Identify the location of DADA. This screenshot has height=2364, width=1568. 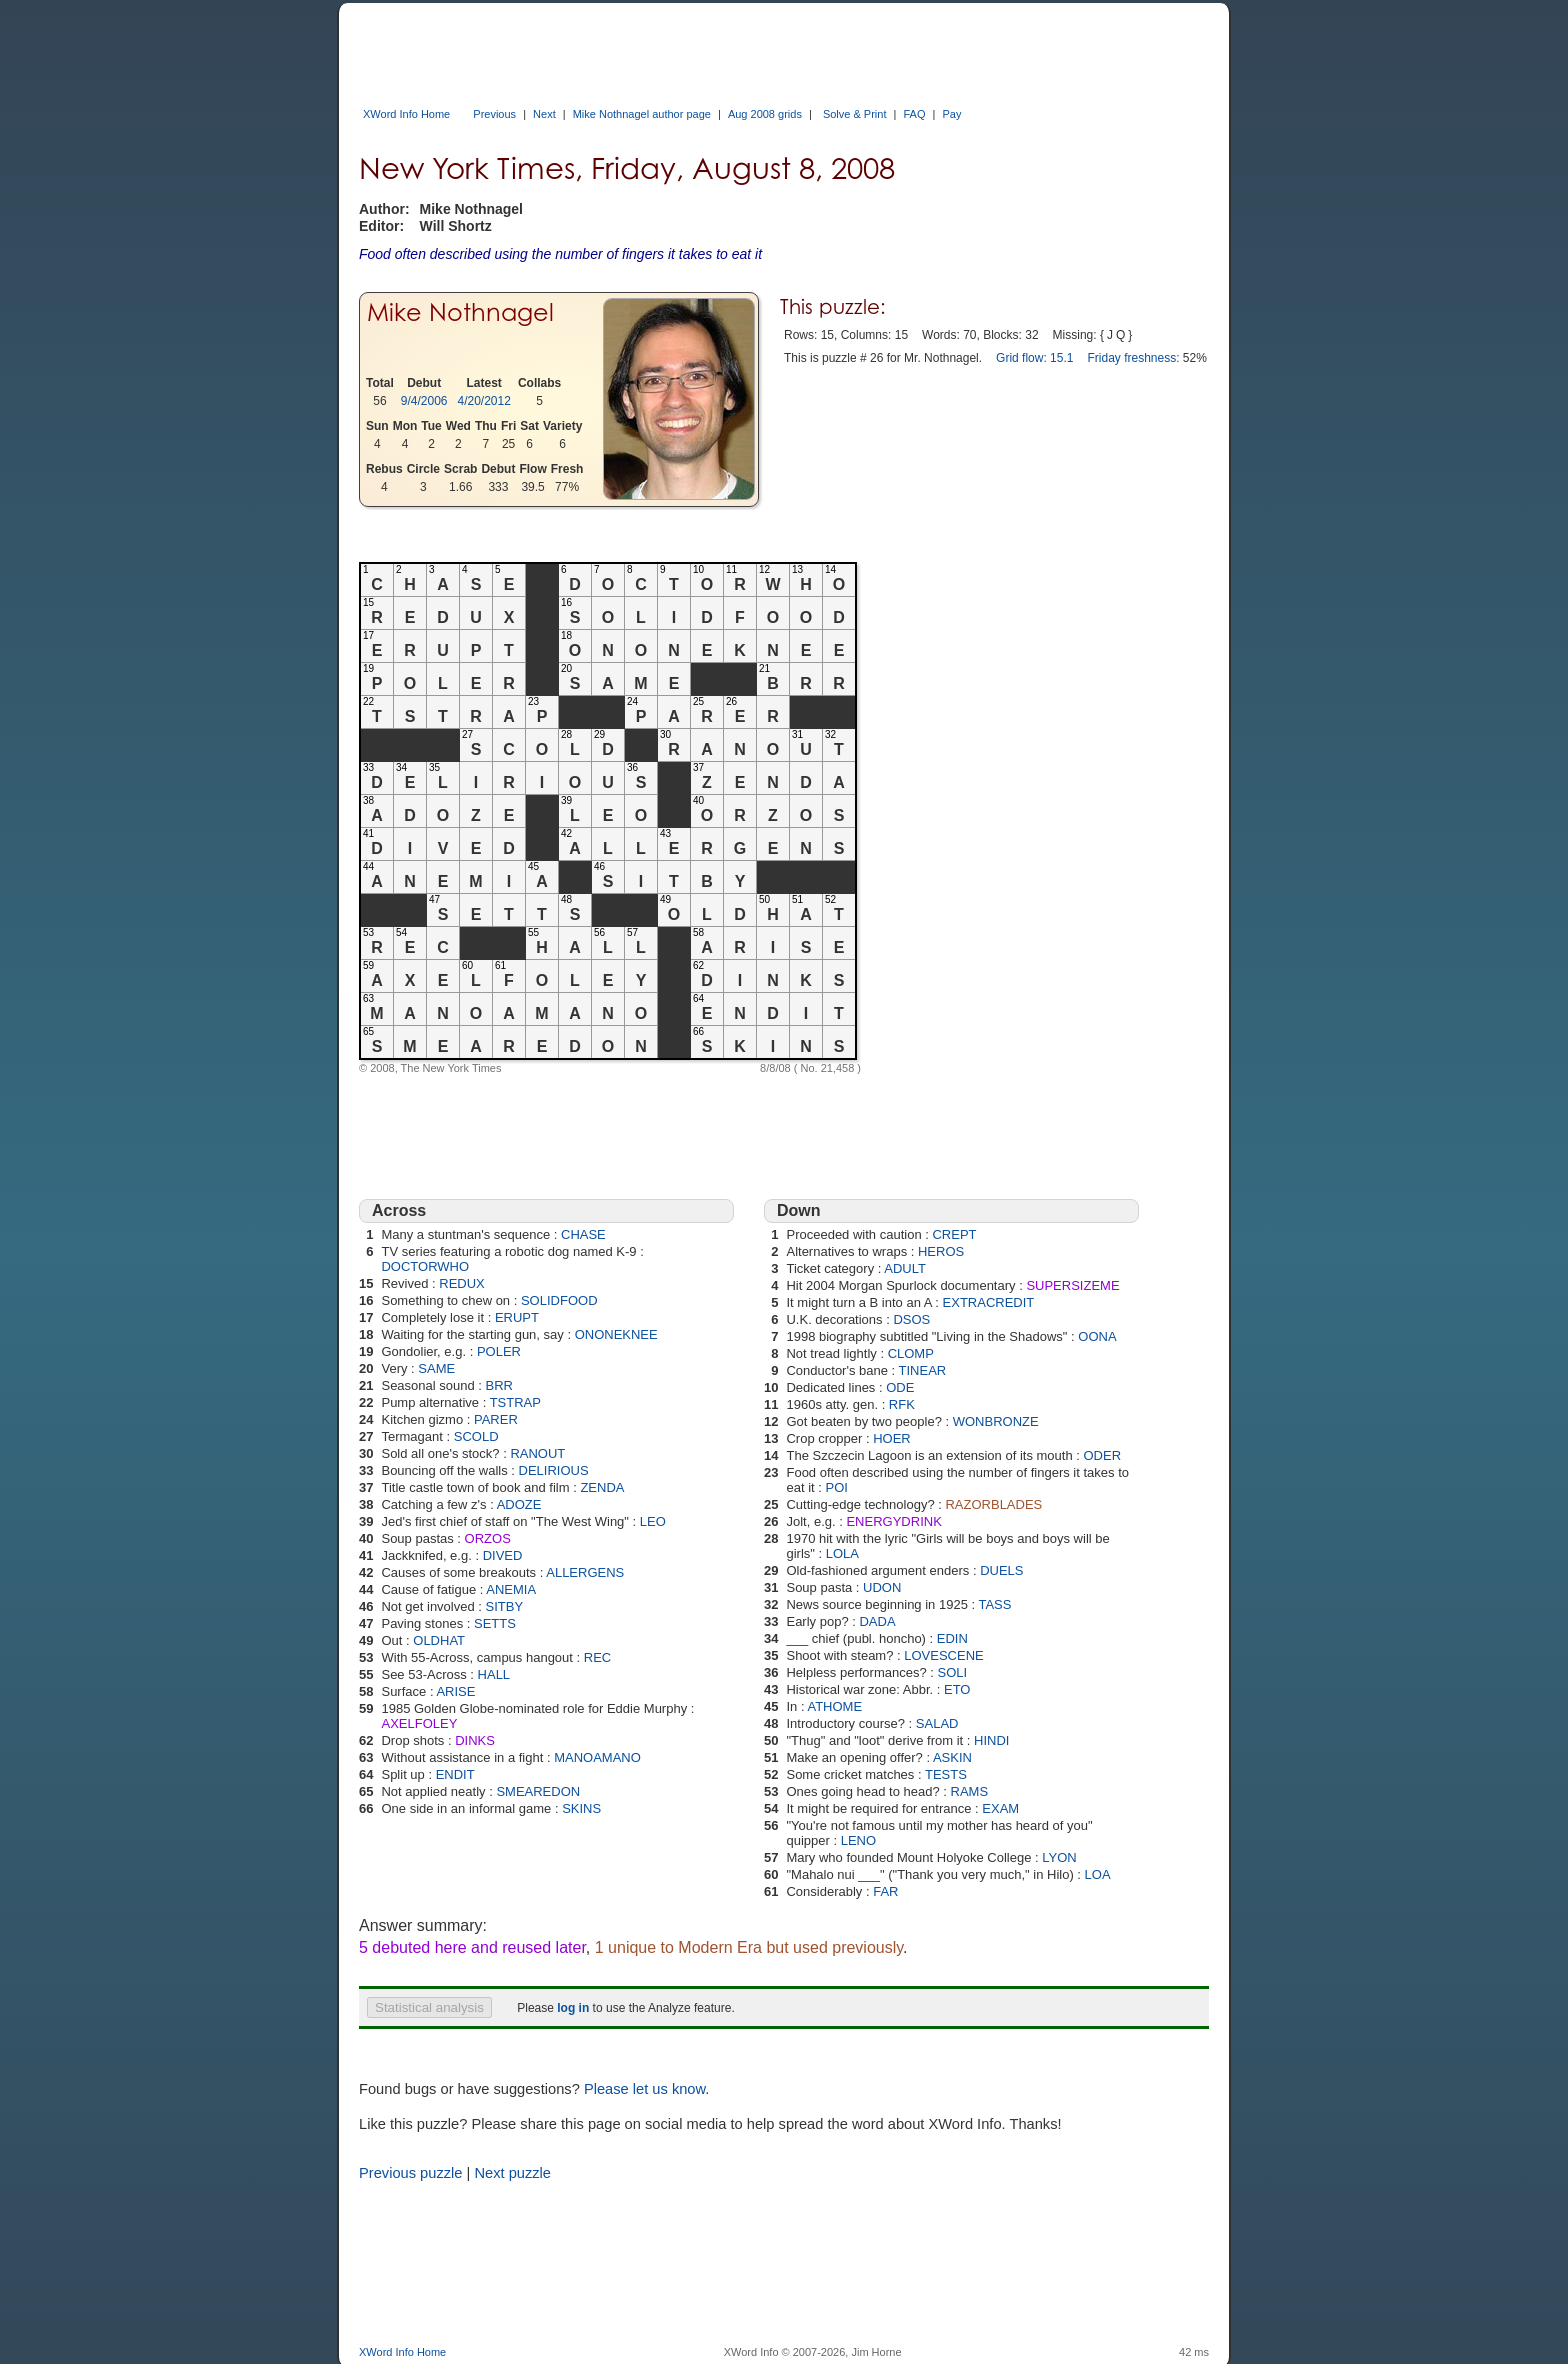
(877, 1621).